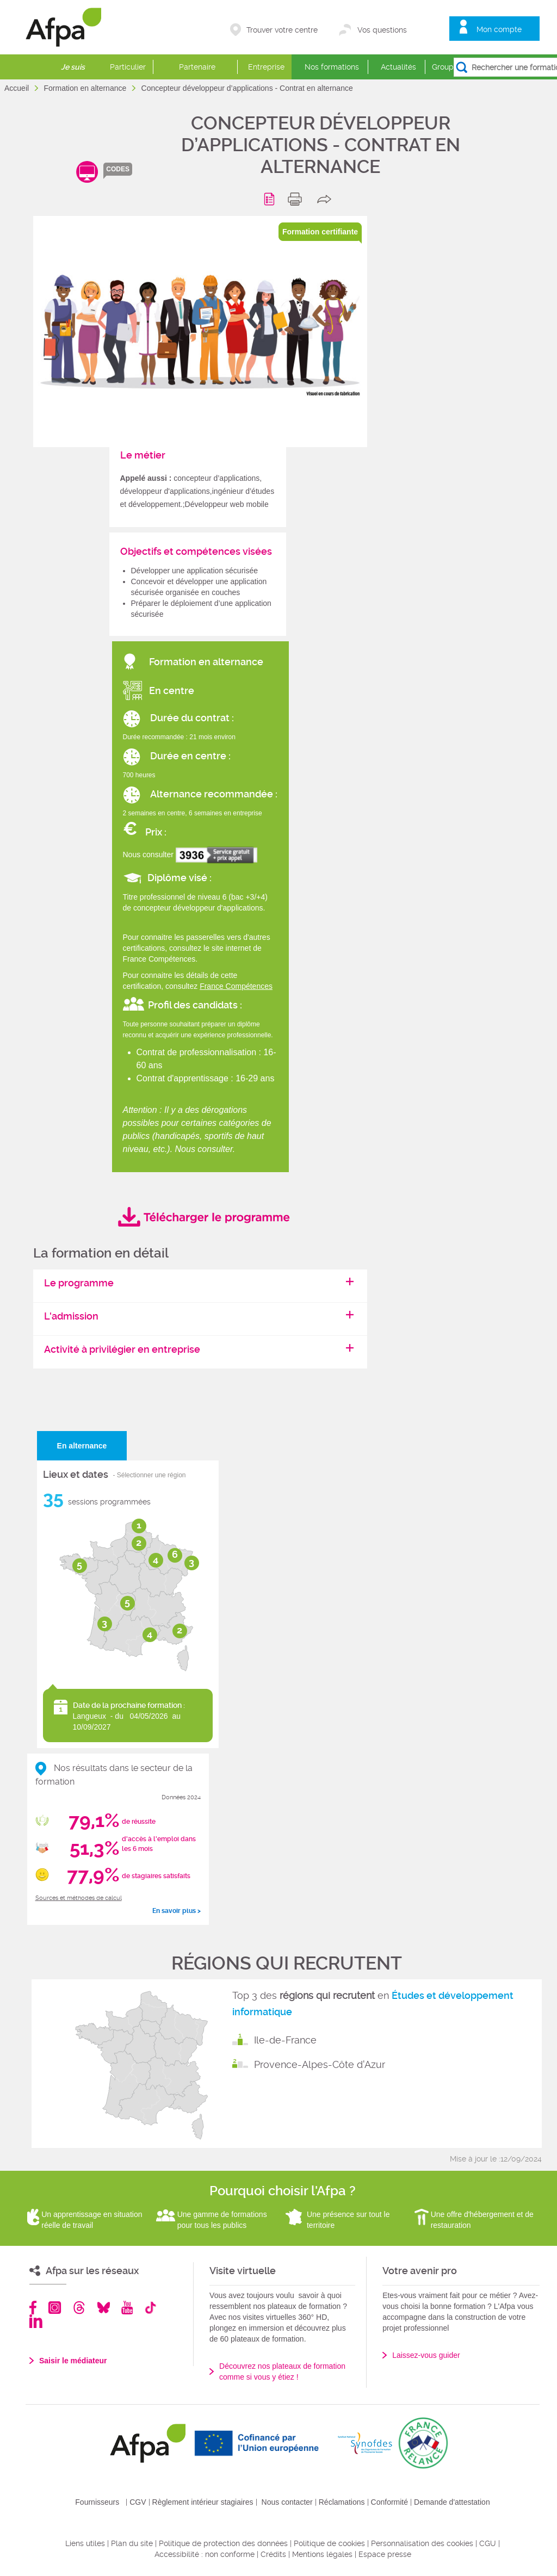 This screenshot has height=2576, width=557. What do you see at coordinates (297, 199) in the screenshot?
I see `print` at bounding box center [297, 199].